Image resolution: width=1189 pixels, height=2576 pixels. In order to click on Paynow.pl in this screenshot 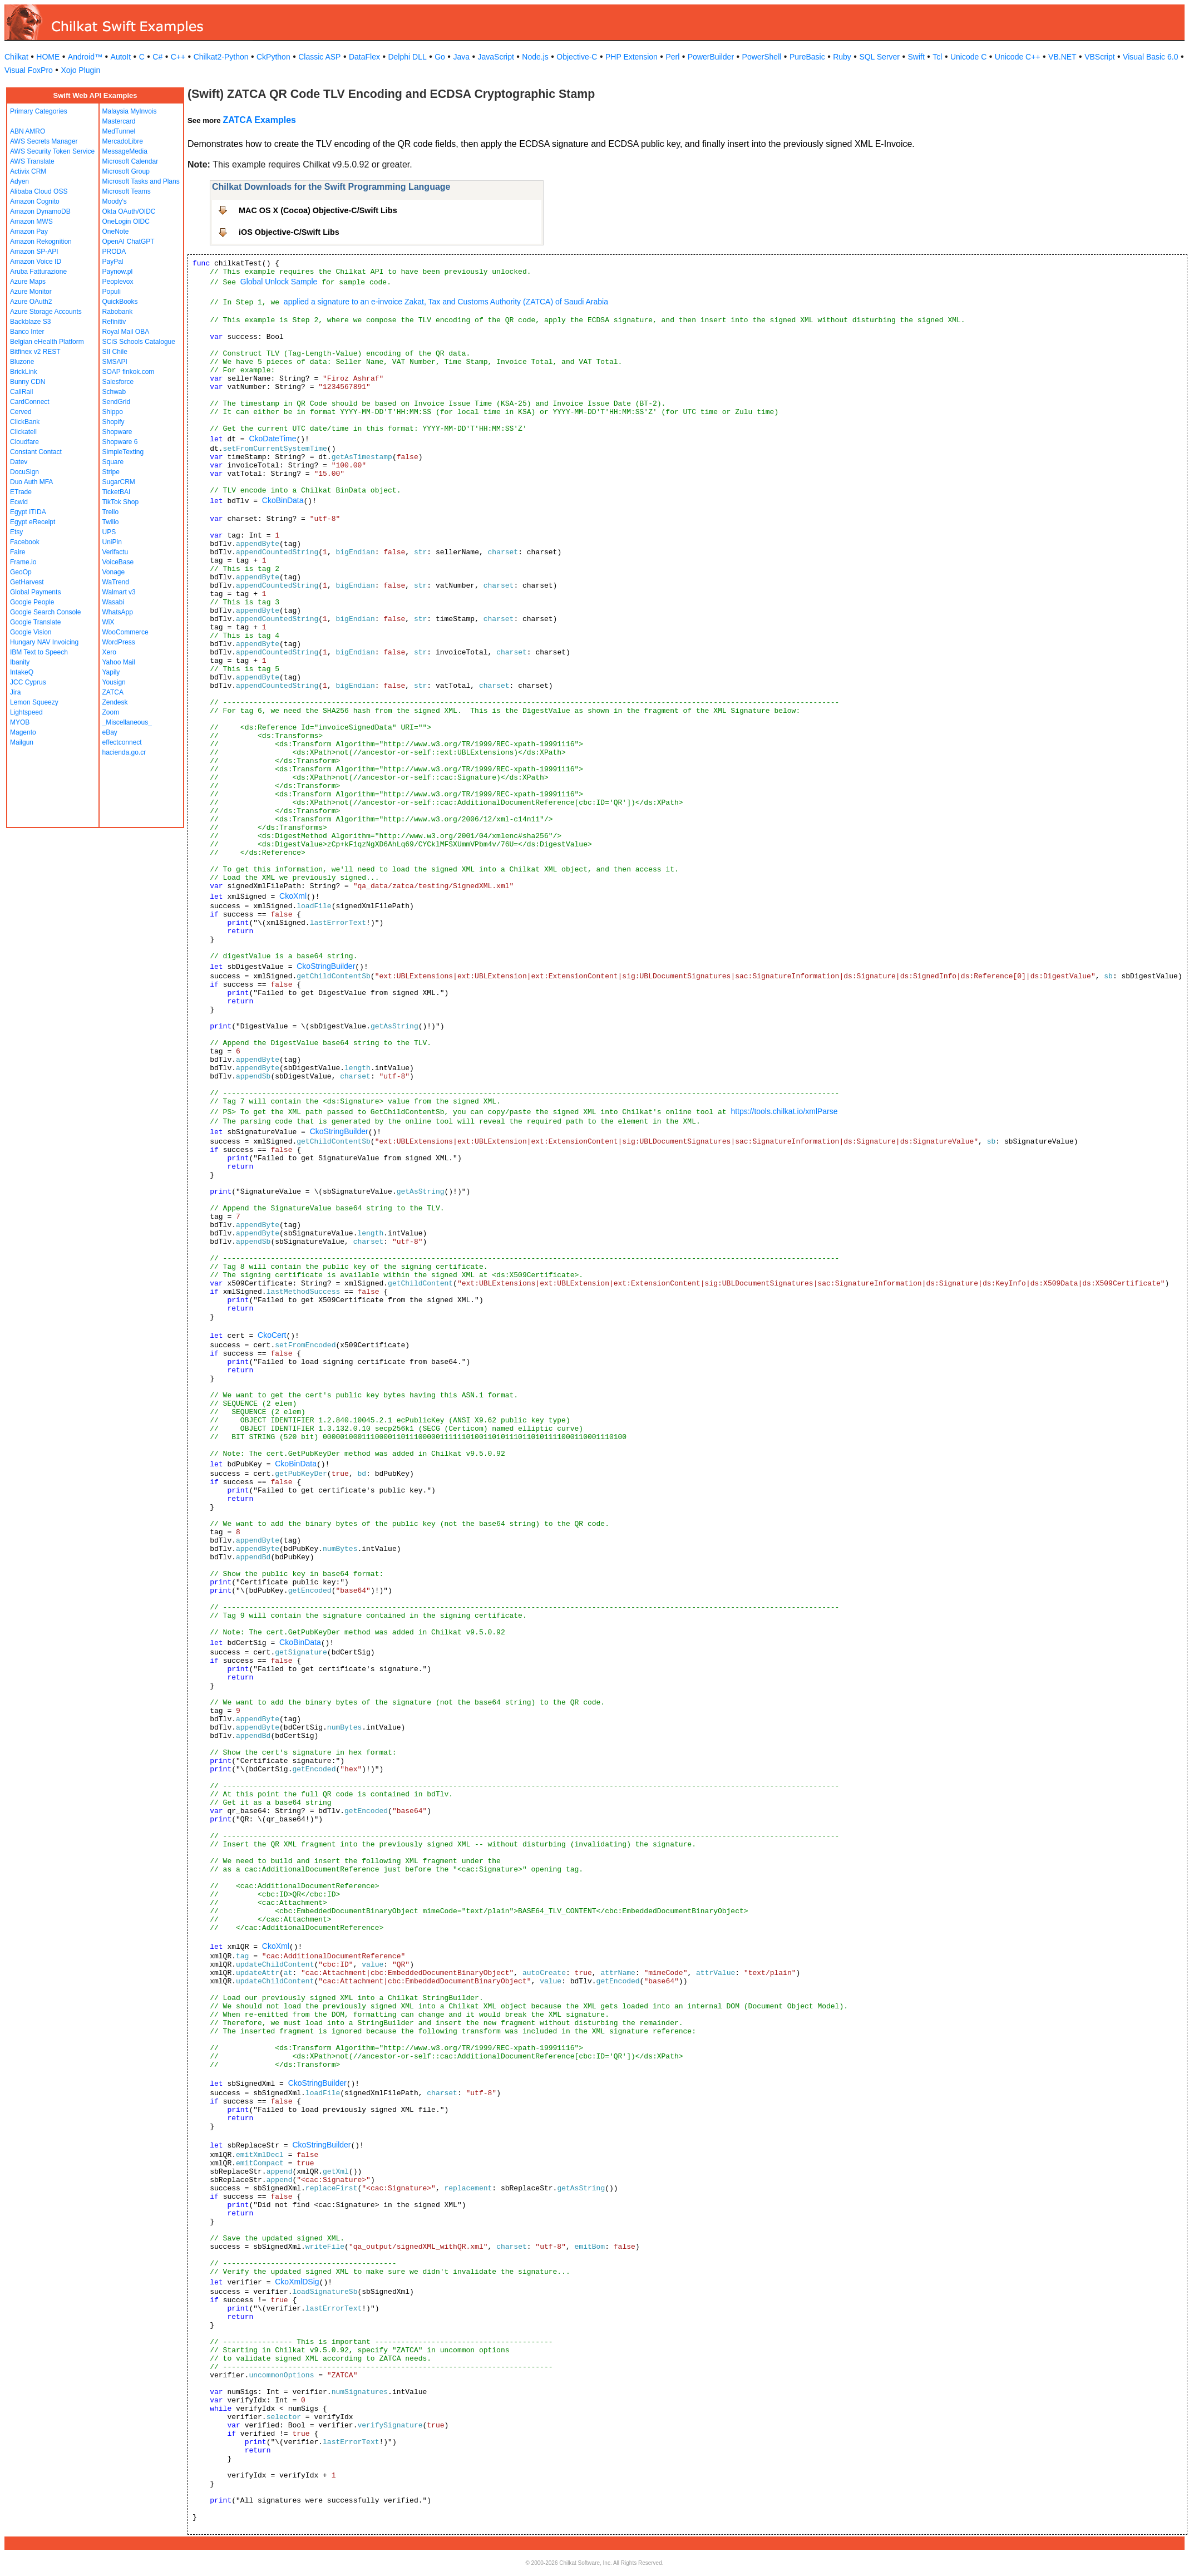, I will do `click(117, 271)`.